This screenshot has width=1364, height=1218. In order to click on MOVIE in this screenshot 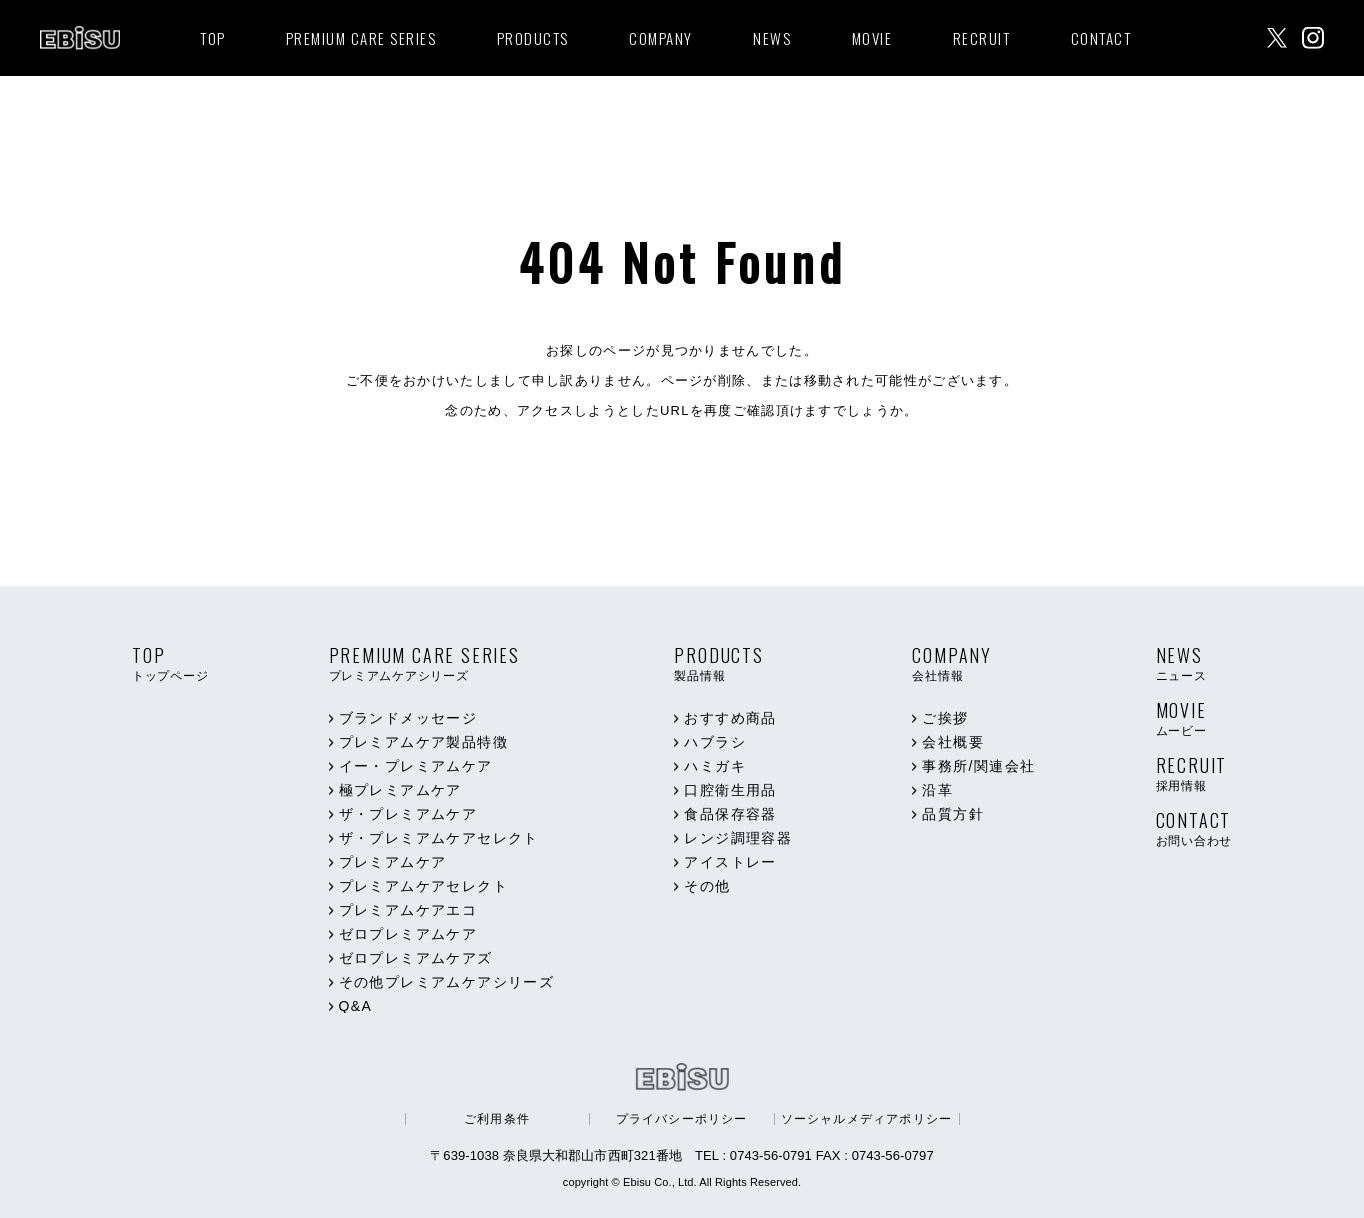, I will do `click(872, 38)`.